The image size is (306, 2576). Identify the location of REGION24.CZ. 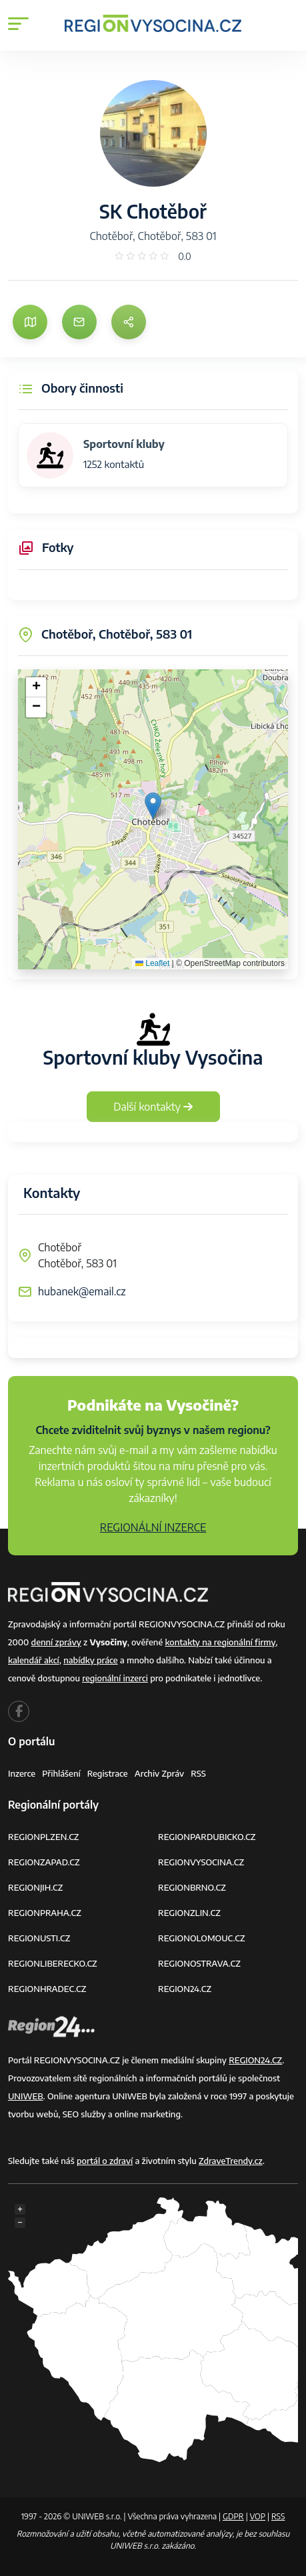
(184, 1988).